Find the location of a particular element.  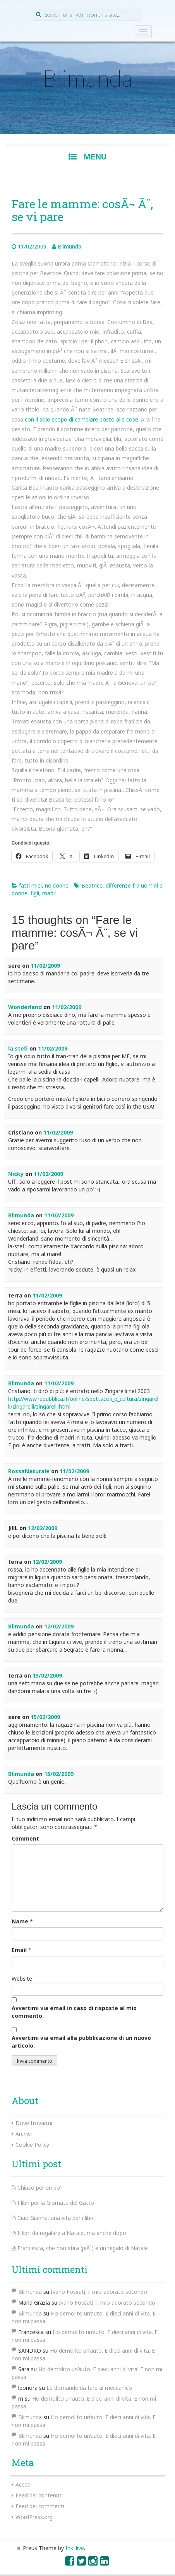

Dove trovarmi is located at coordinates (33, 2123).